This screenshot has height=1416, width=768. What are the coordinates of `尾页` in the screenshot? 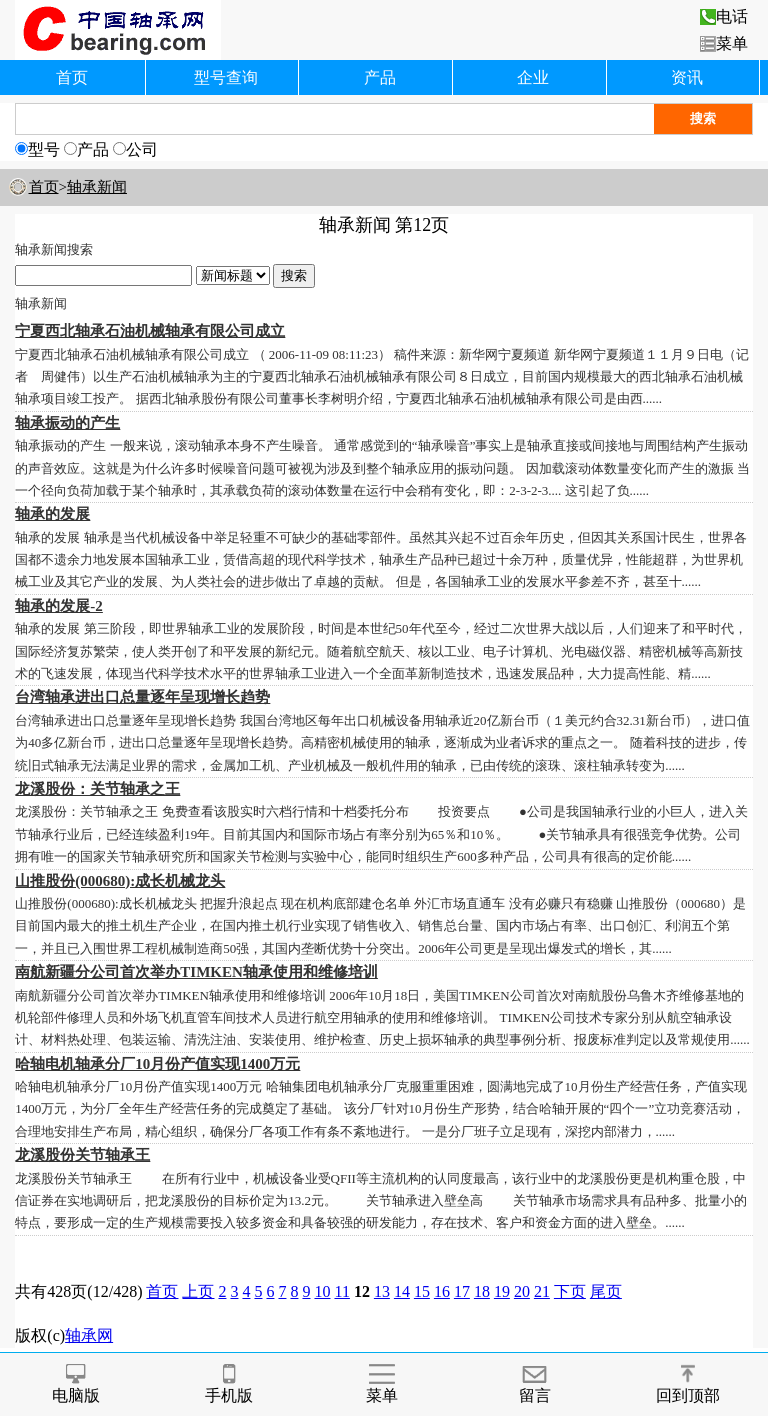 It's located at (606, 1291).